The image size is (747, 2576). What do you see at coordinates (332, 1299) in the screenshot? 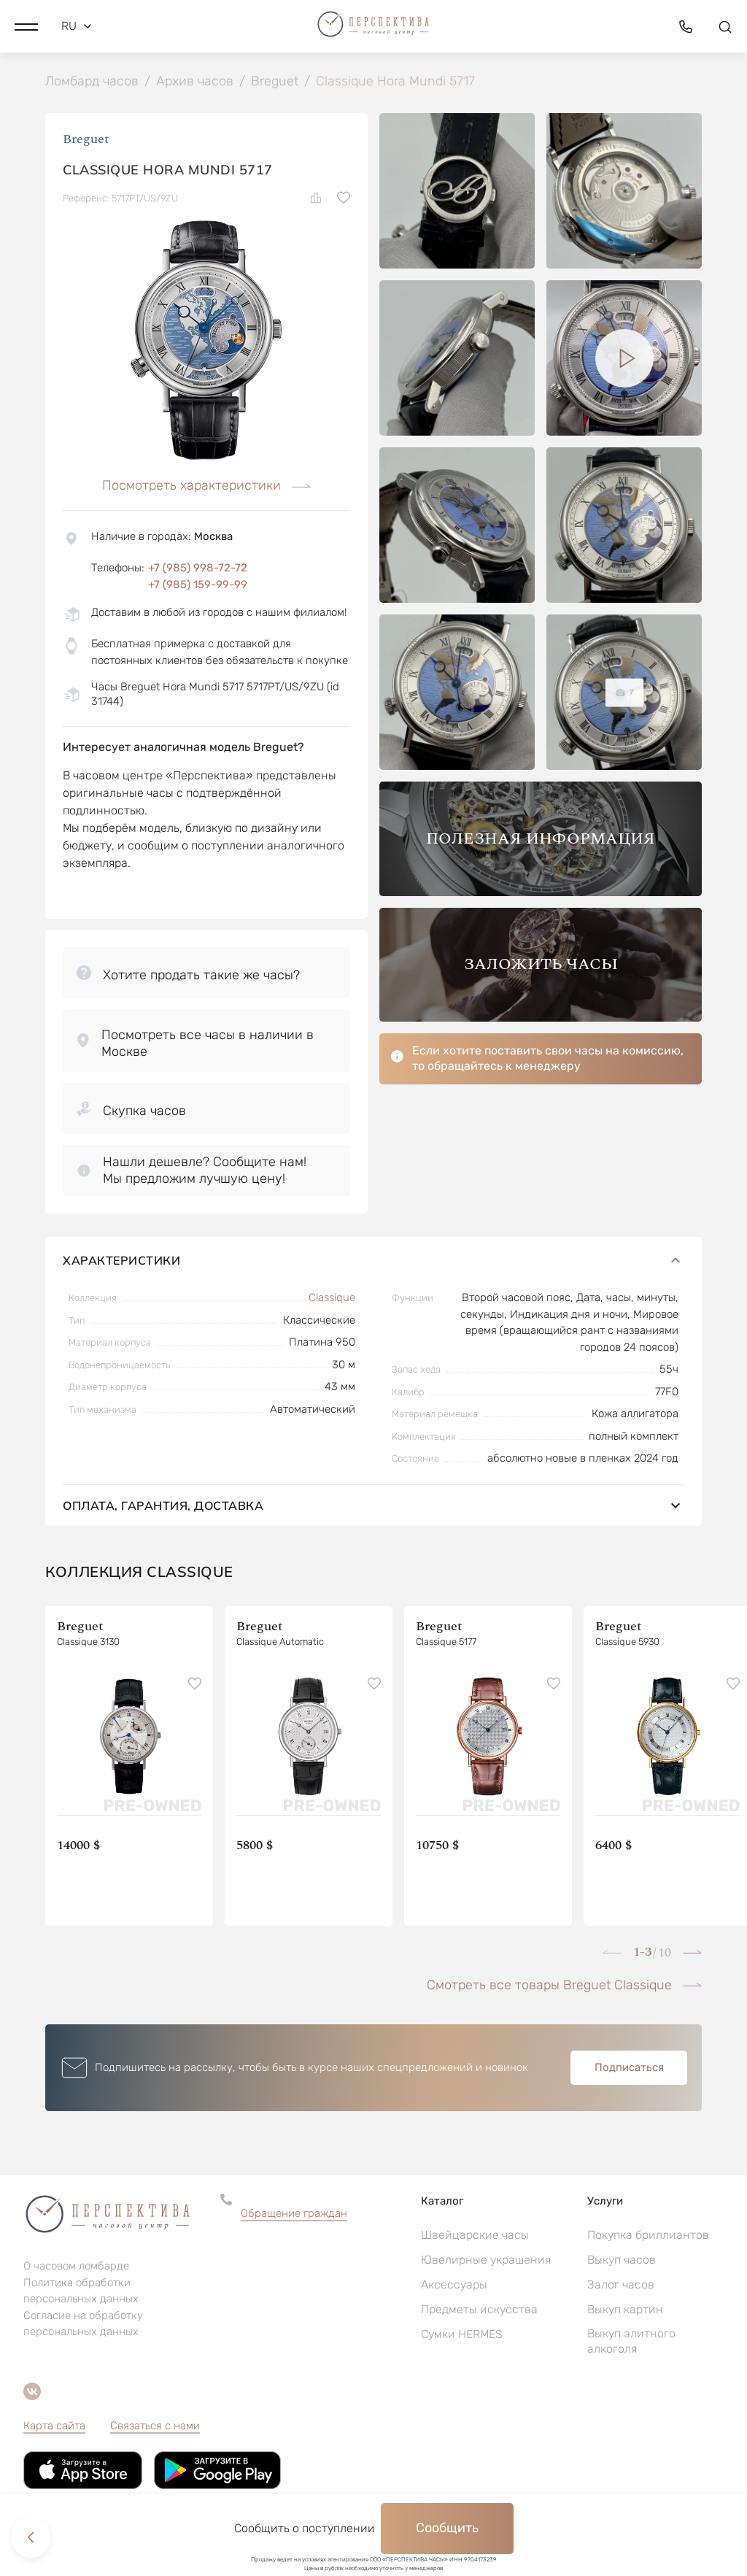
I see `Classique` at bounding box center [332, 1299].